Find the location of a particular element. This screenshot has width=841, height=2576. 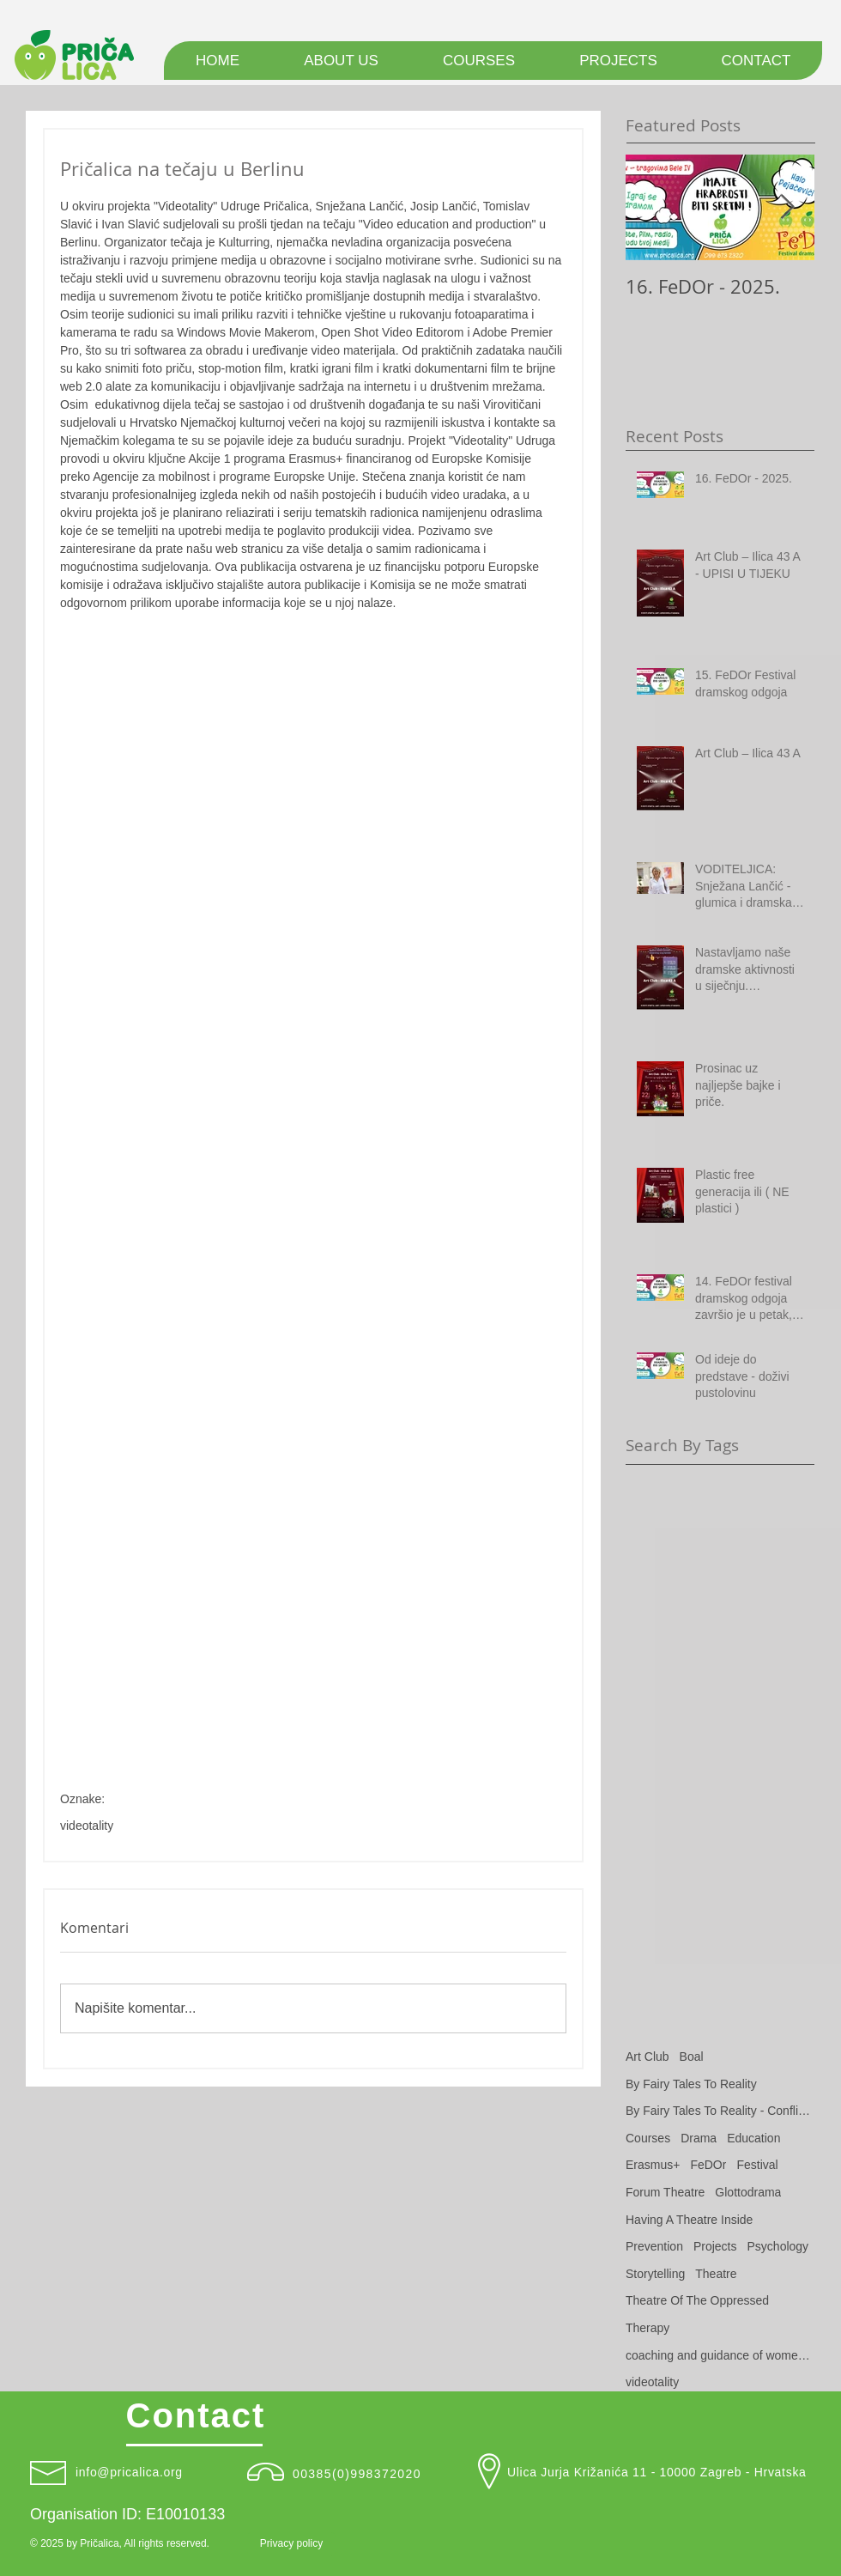

Therapy is located at coordinates (647, 2328).